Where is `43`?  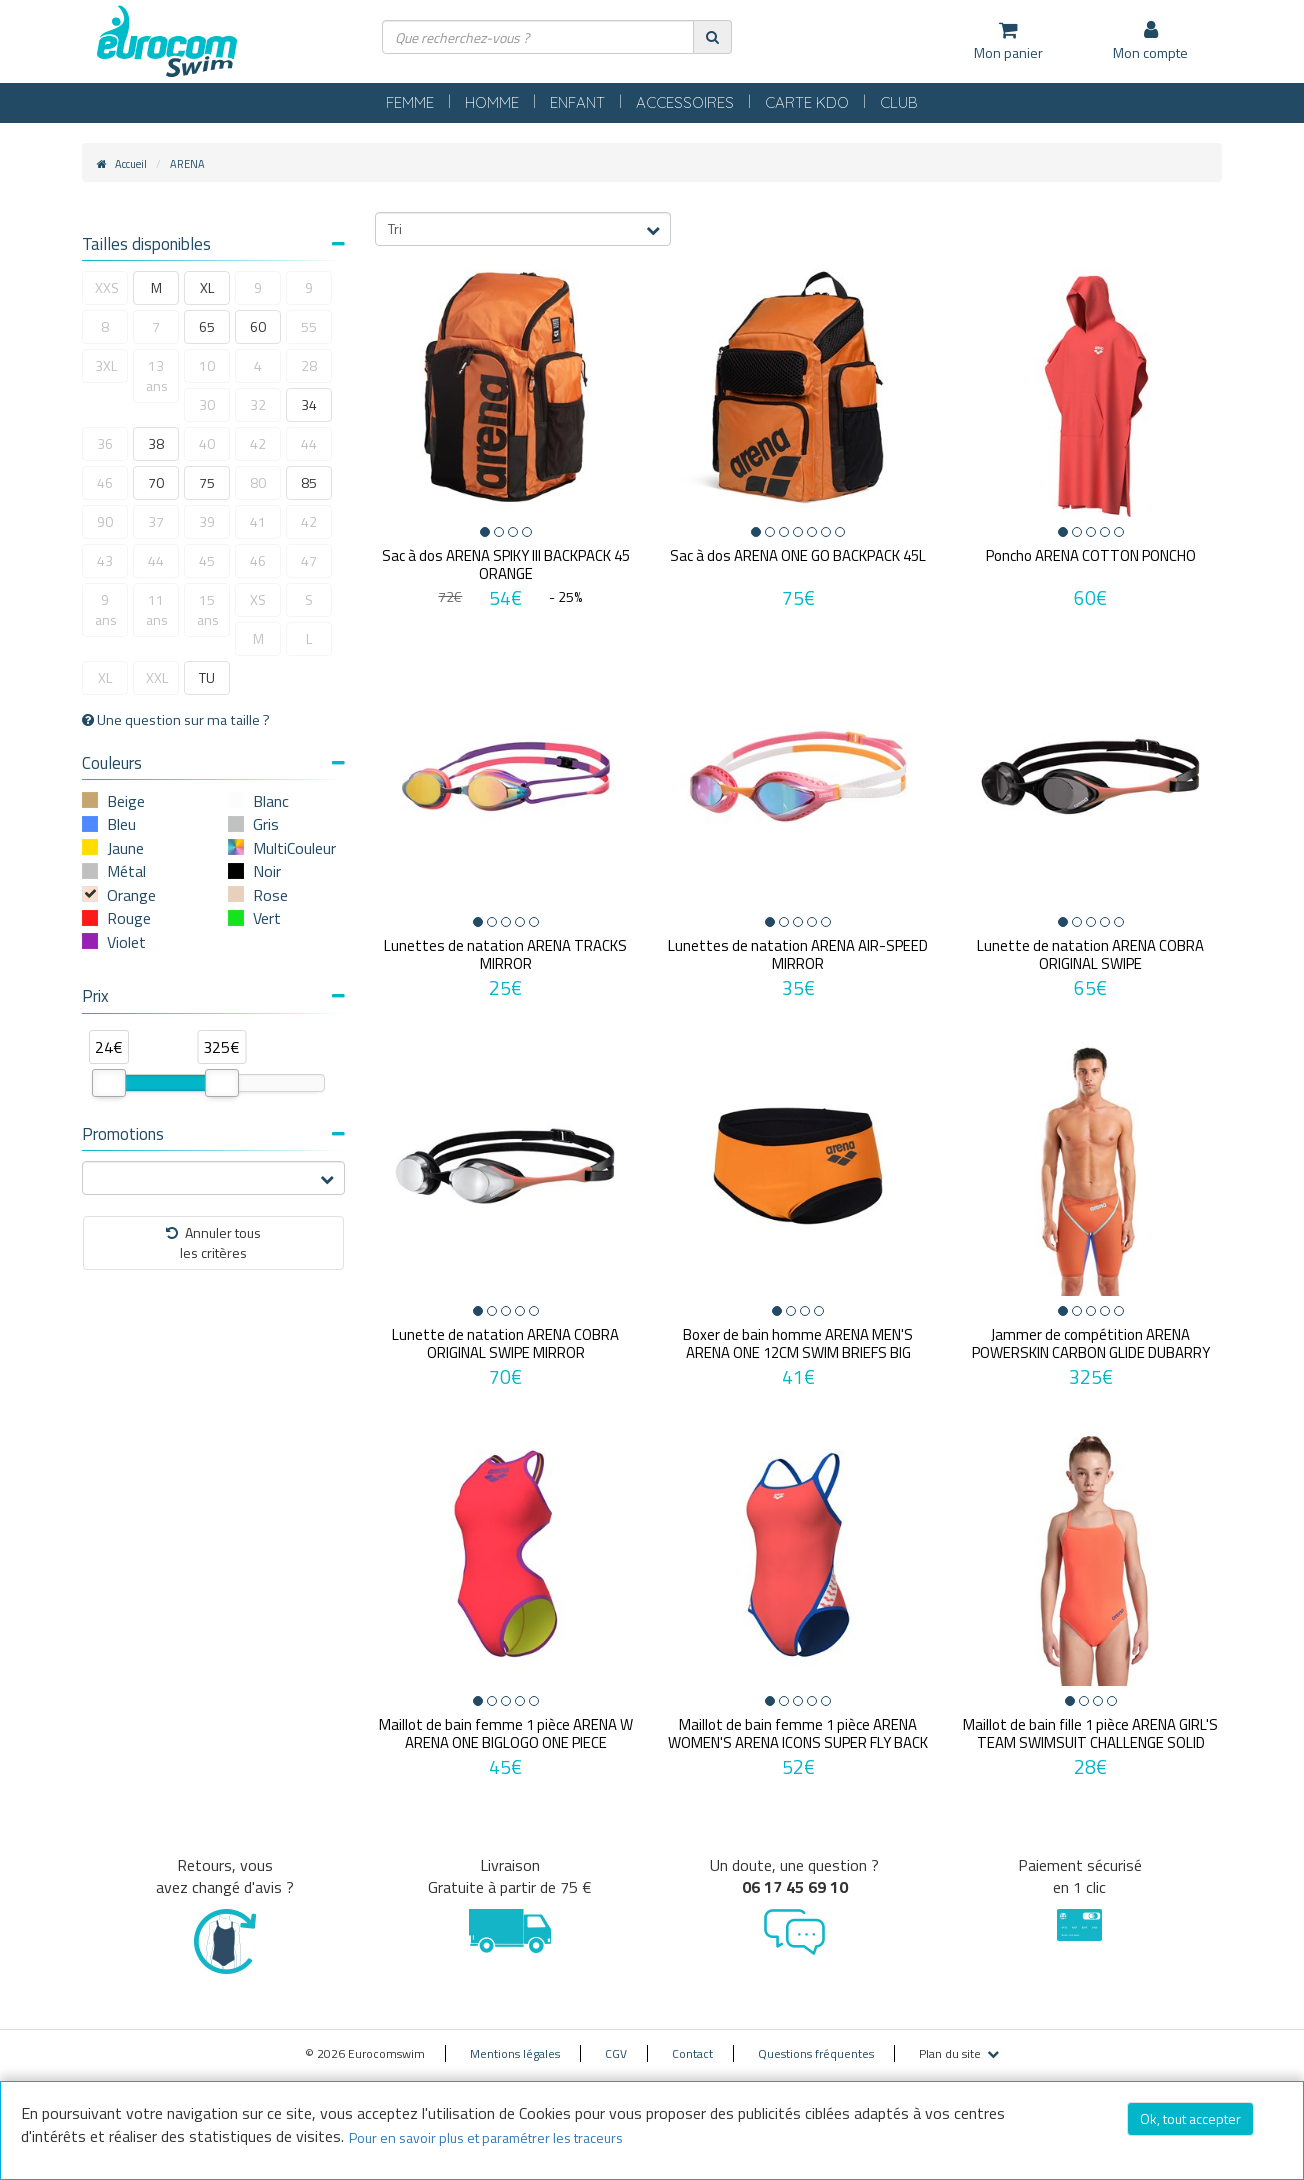
43 is located at coordinates (105, 560).